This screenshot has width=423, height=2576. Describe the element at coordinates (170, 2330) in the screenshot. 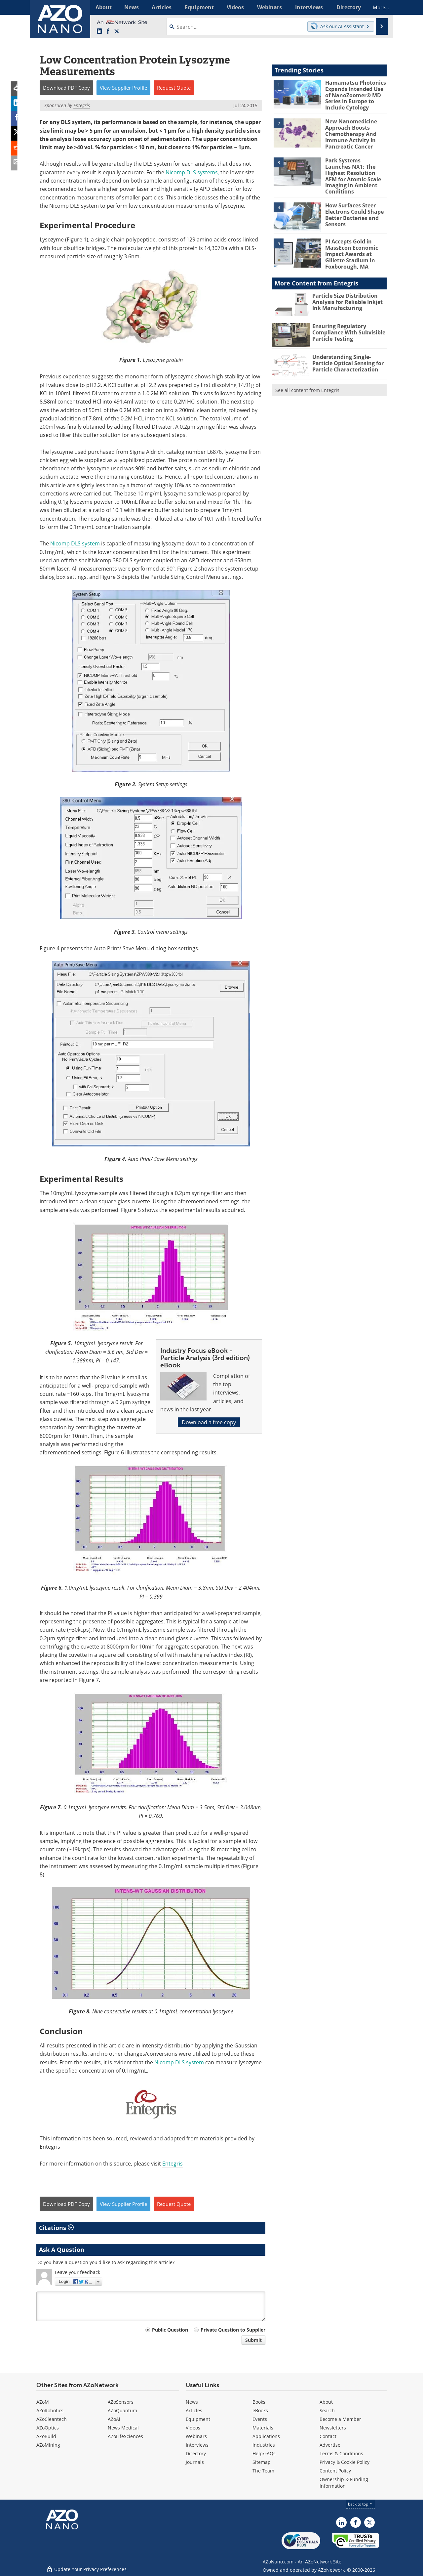

I see `Public Question` at that location.